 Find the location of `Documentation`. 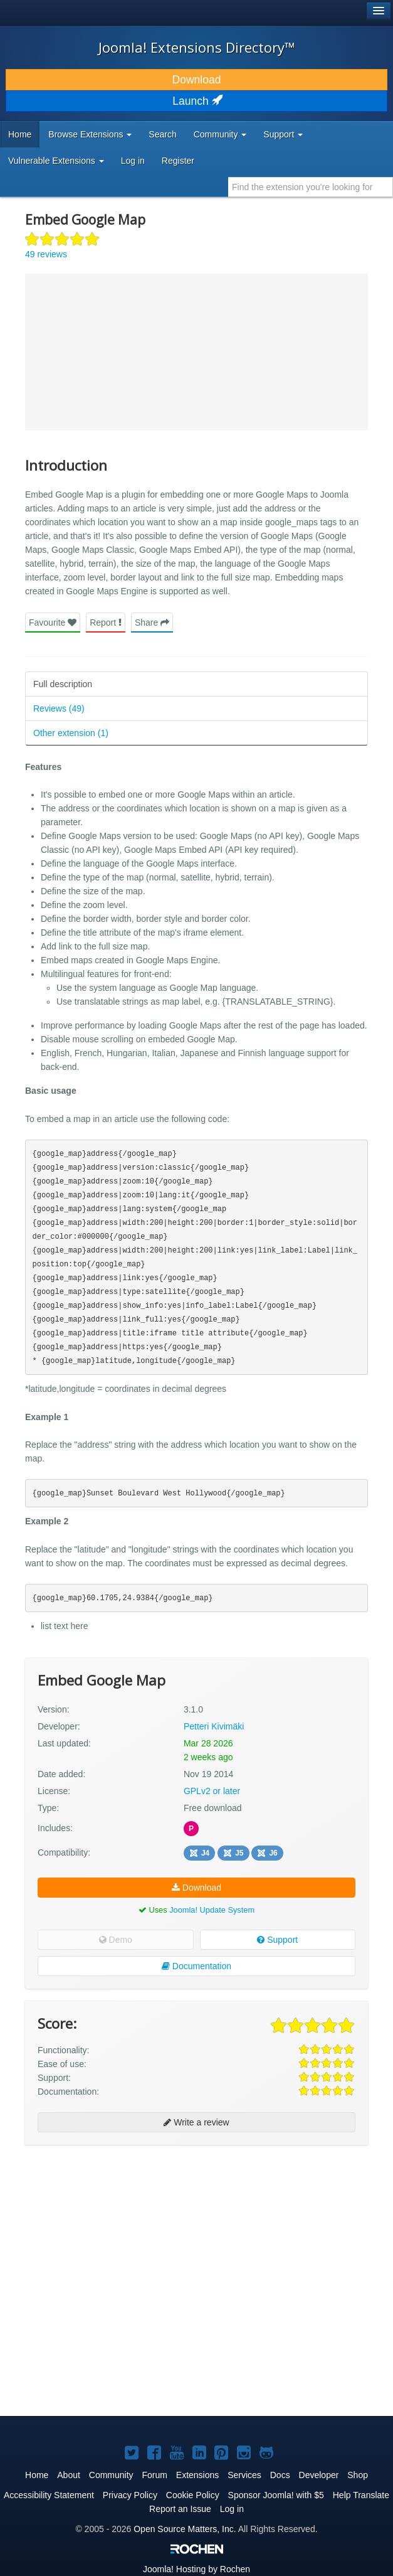

Documentation is located at coordinates (196, 1966).